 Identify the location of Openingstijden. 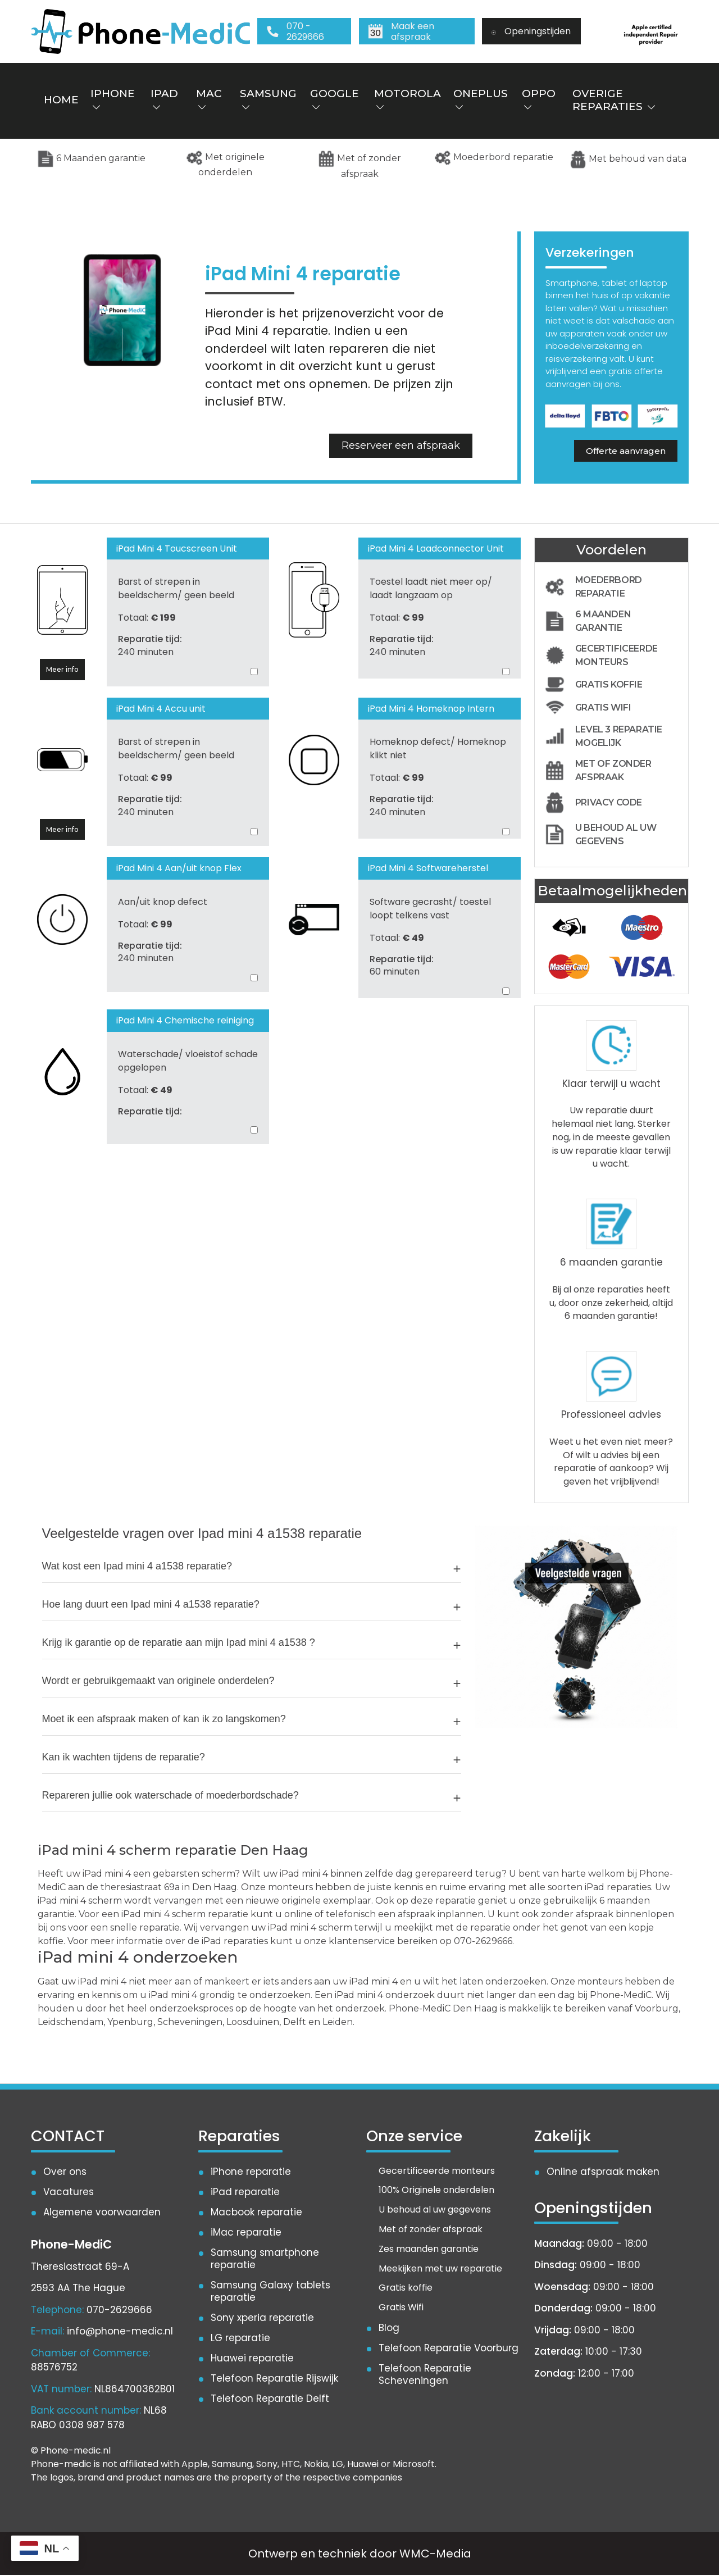
(531, 31).